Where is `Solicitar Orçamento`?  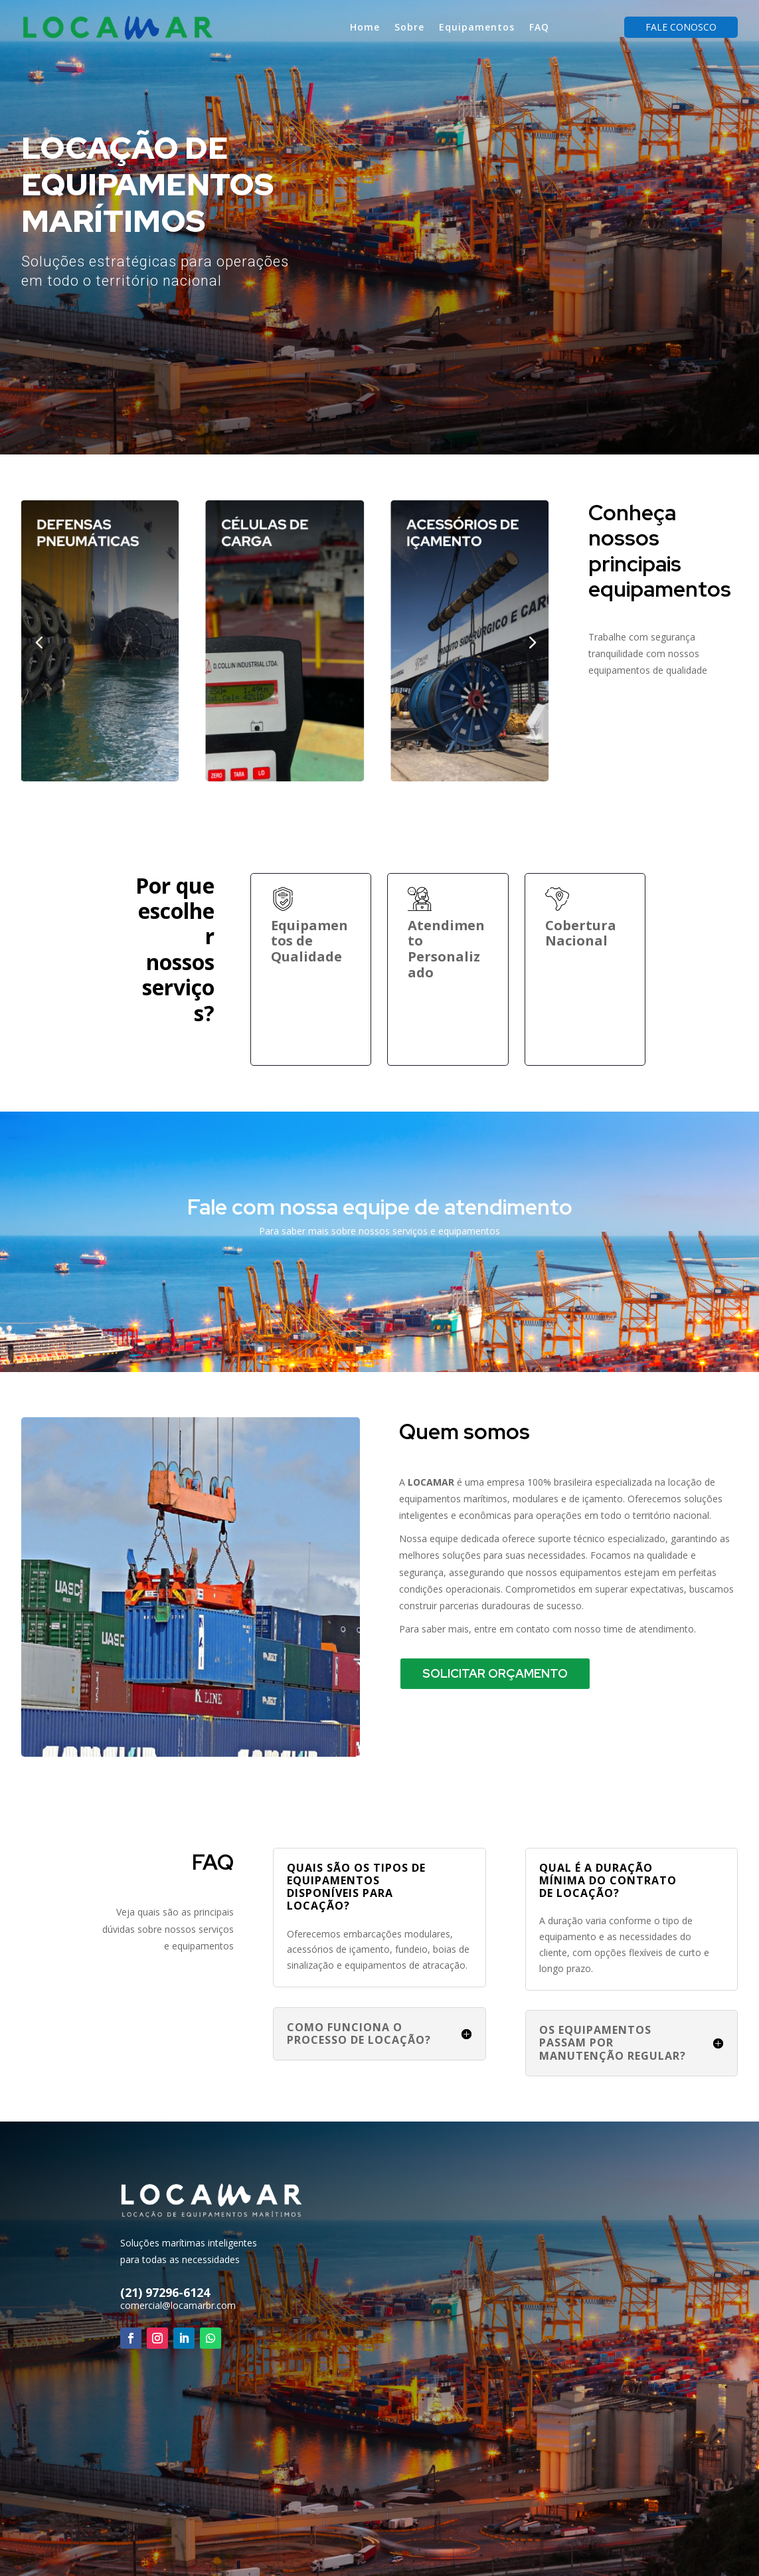
Solicitar Orçamento is located at coordinates (495, 1673).